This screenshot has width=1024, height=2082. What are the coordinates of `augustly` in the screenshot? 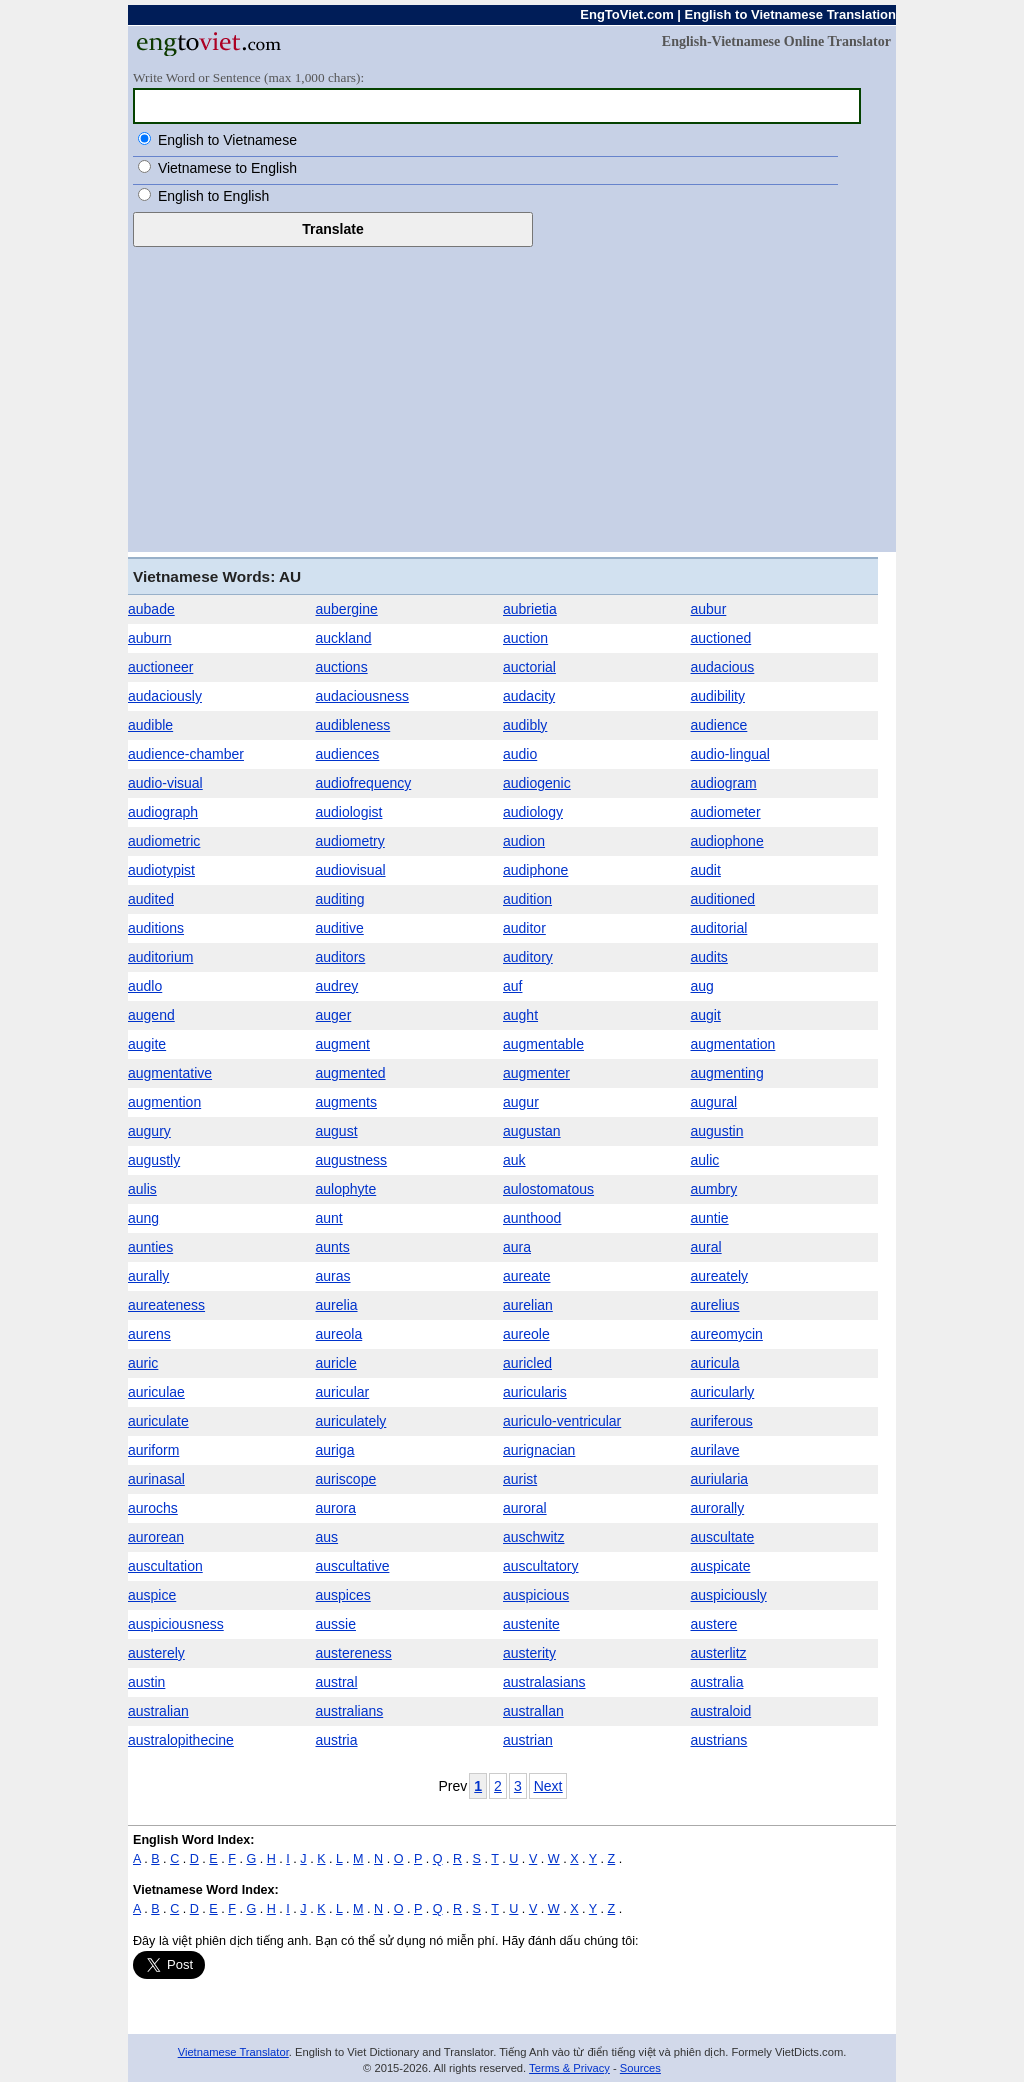 It's located at (154, 1160).